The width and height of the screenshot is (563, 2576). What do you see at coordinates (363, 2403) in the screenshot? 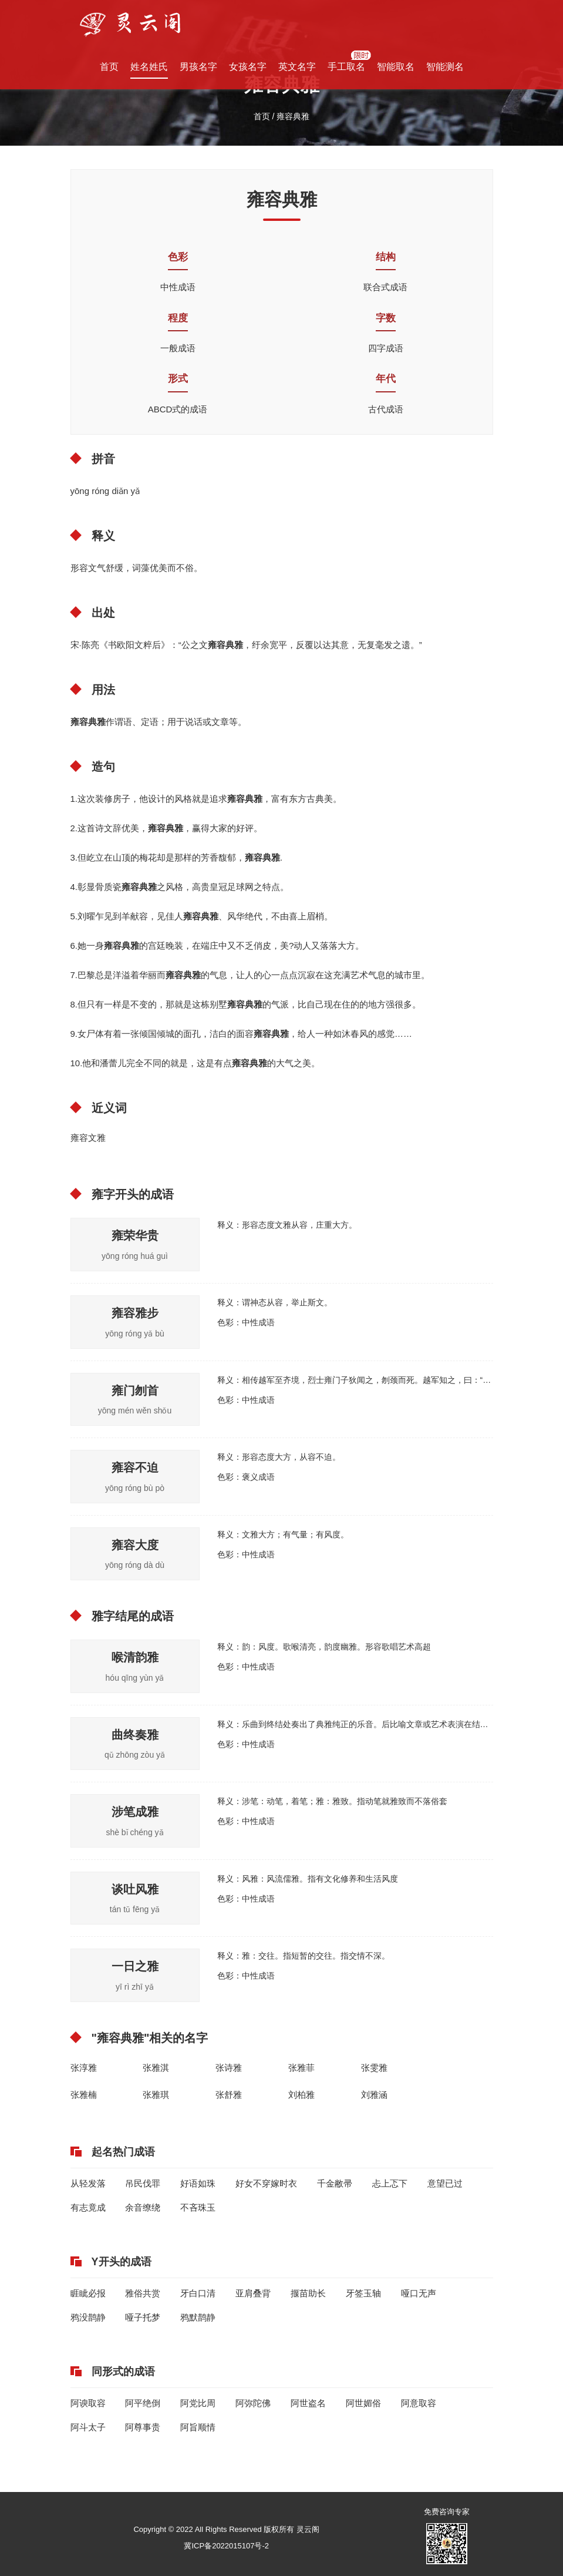
I see `阿世媚俗` at bounding box center [363, 2403].